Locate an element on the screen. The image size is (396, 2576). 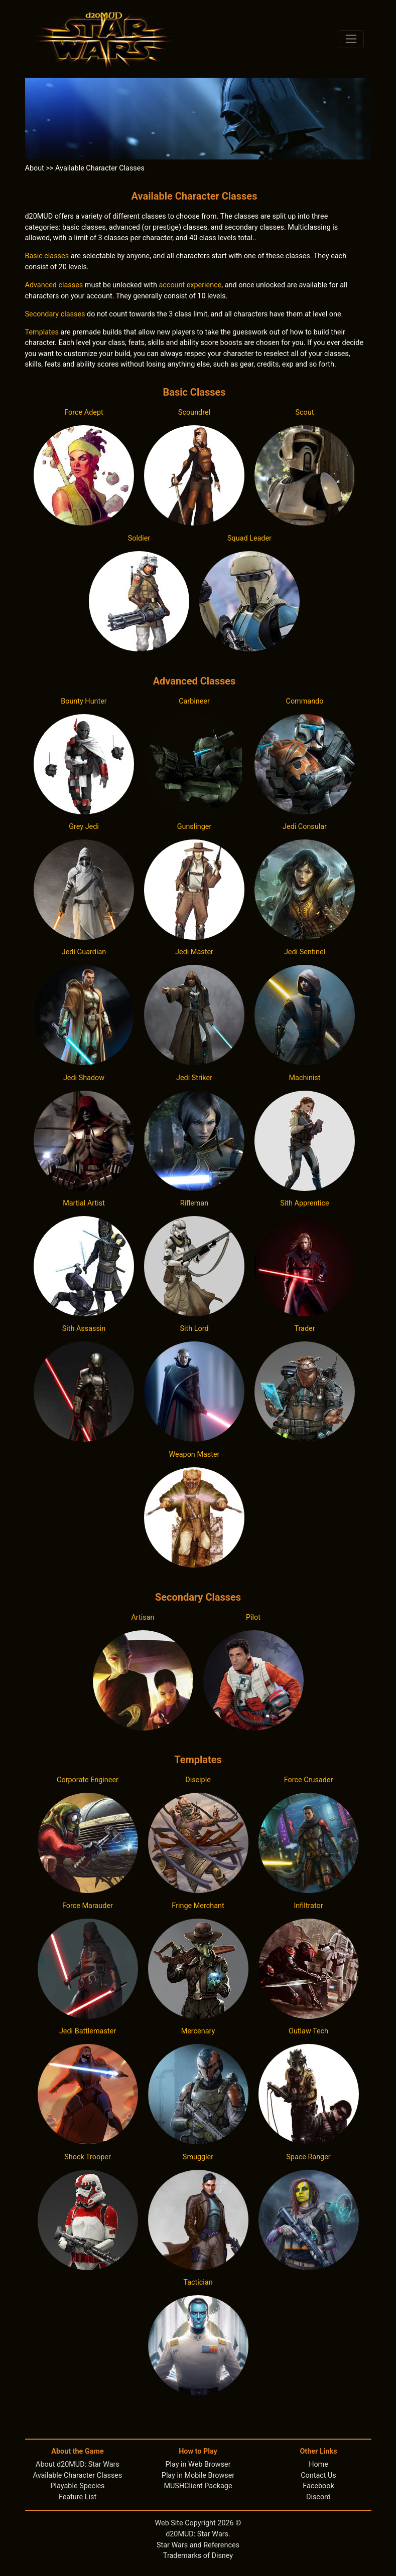
Jedi Striker [button] is located at coordinates (194, 1078).